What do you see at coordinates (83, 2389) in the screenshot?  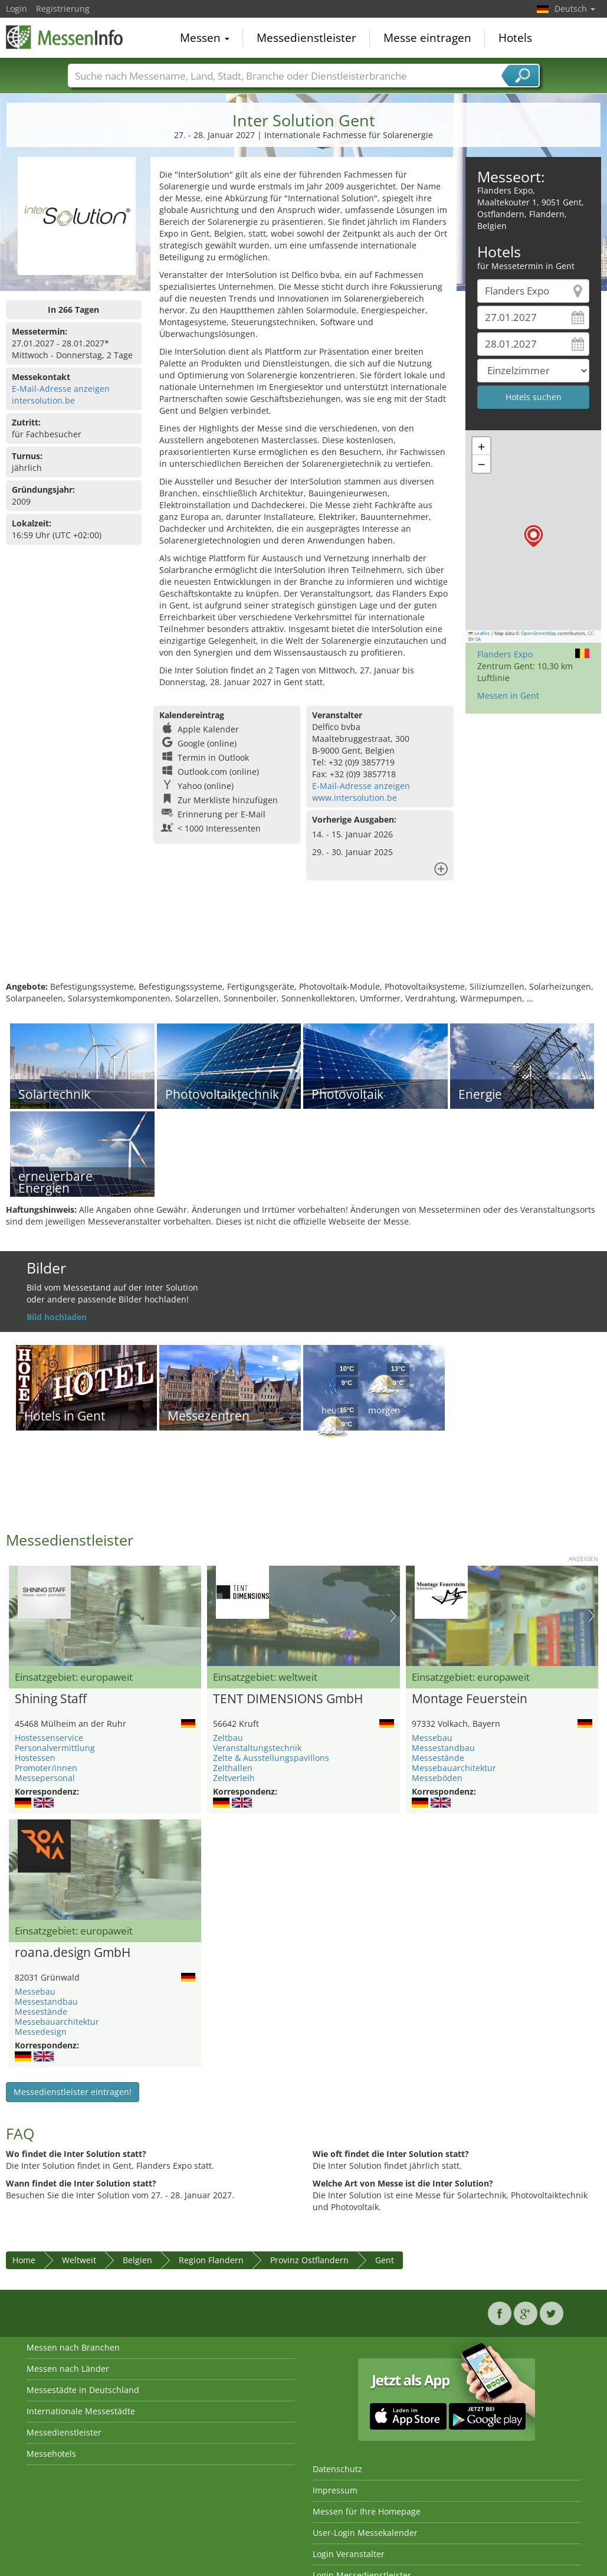 I see `Messestädte in Deutschland` at bounding box center [83, 2389].